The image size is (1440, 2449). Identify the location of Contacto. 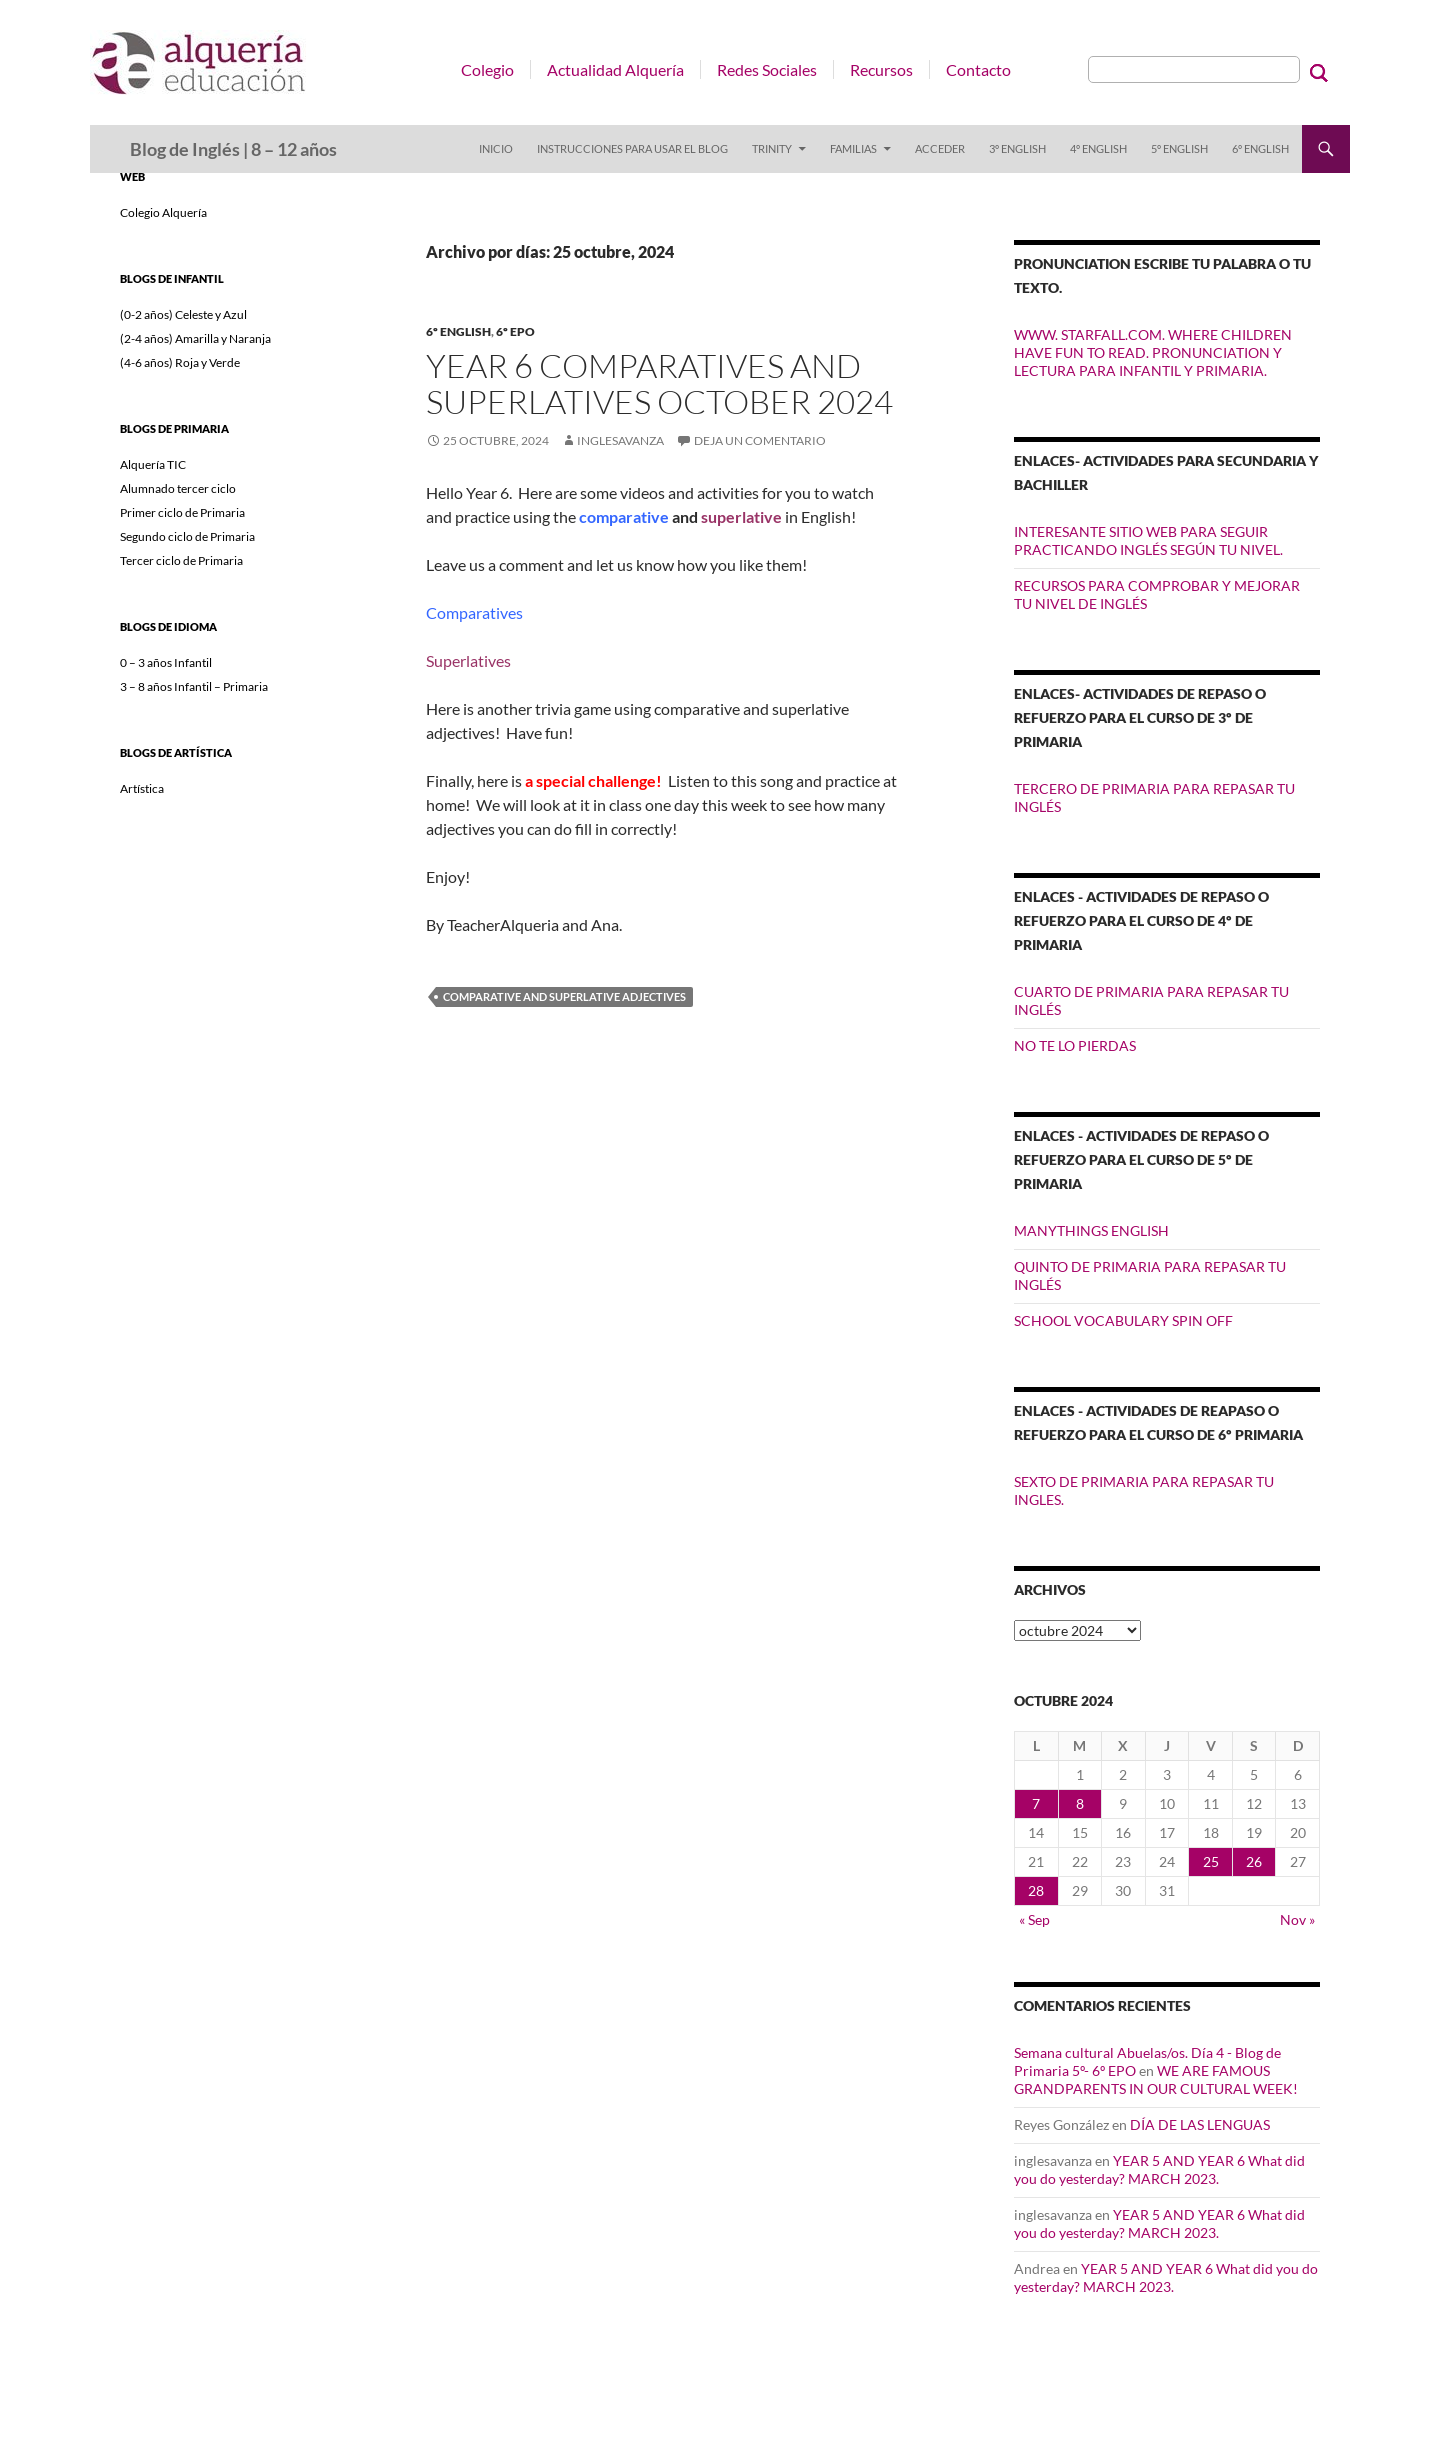
(978, 69).